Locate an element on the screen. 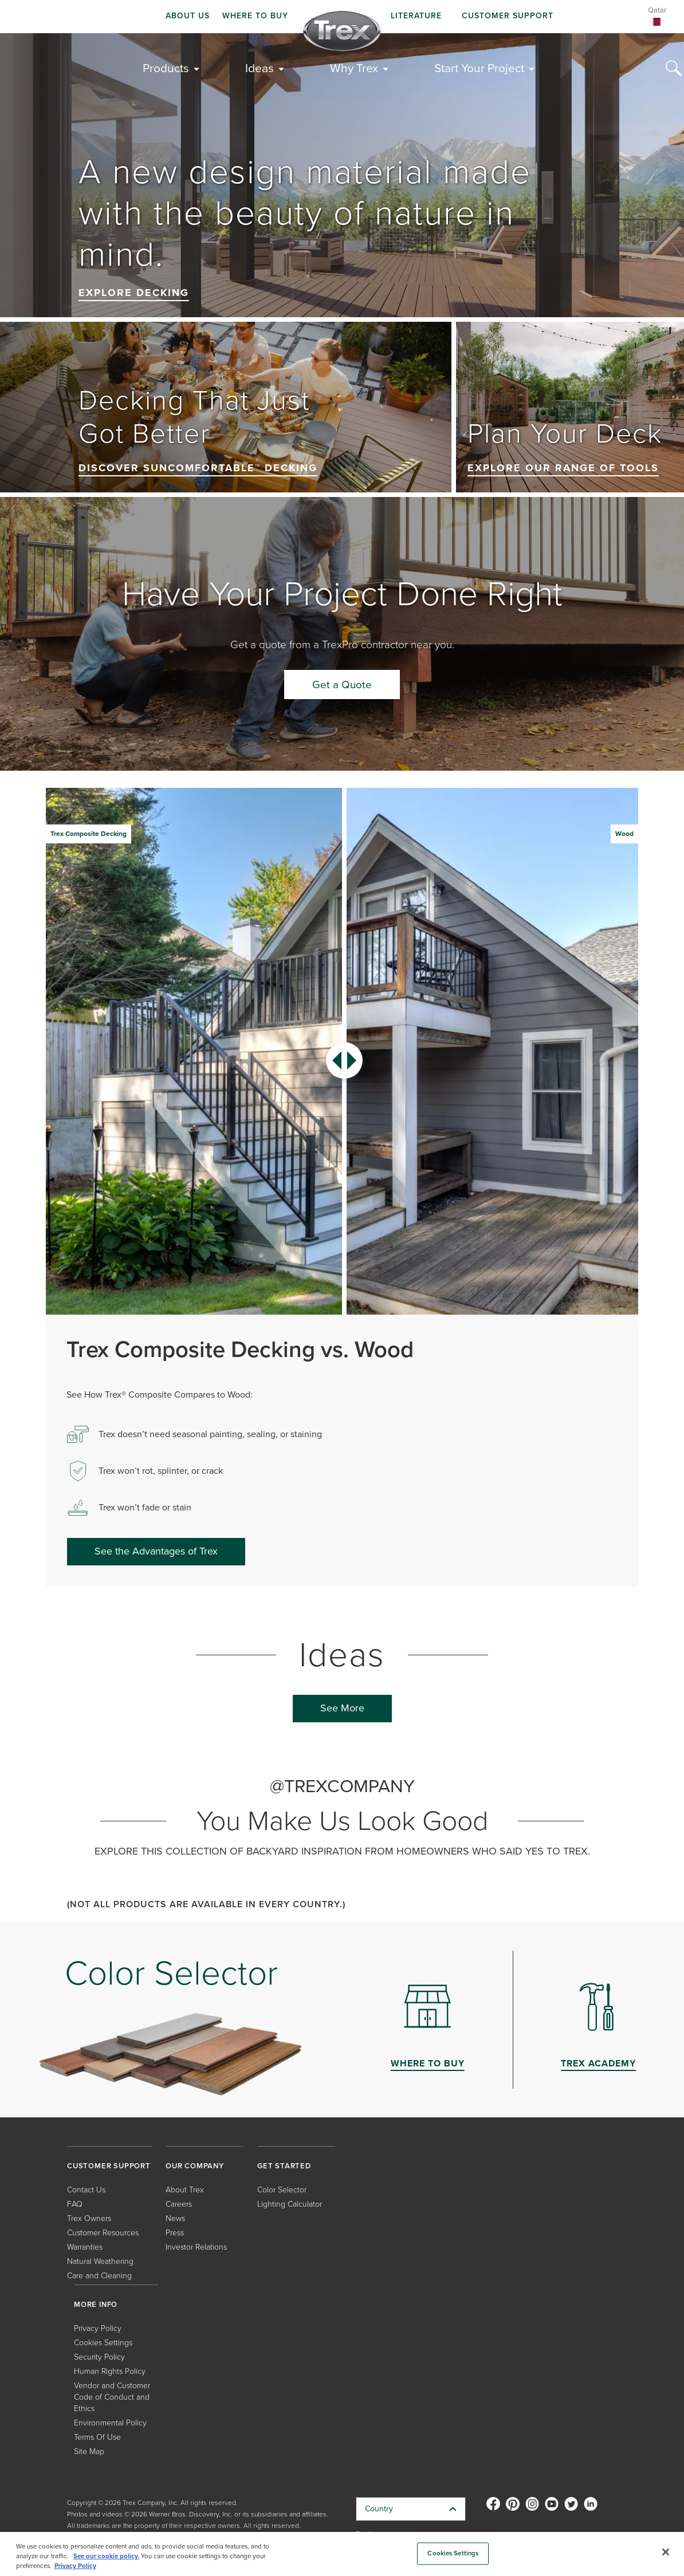  Color Selector is located at coordinates (281, 2190).